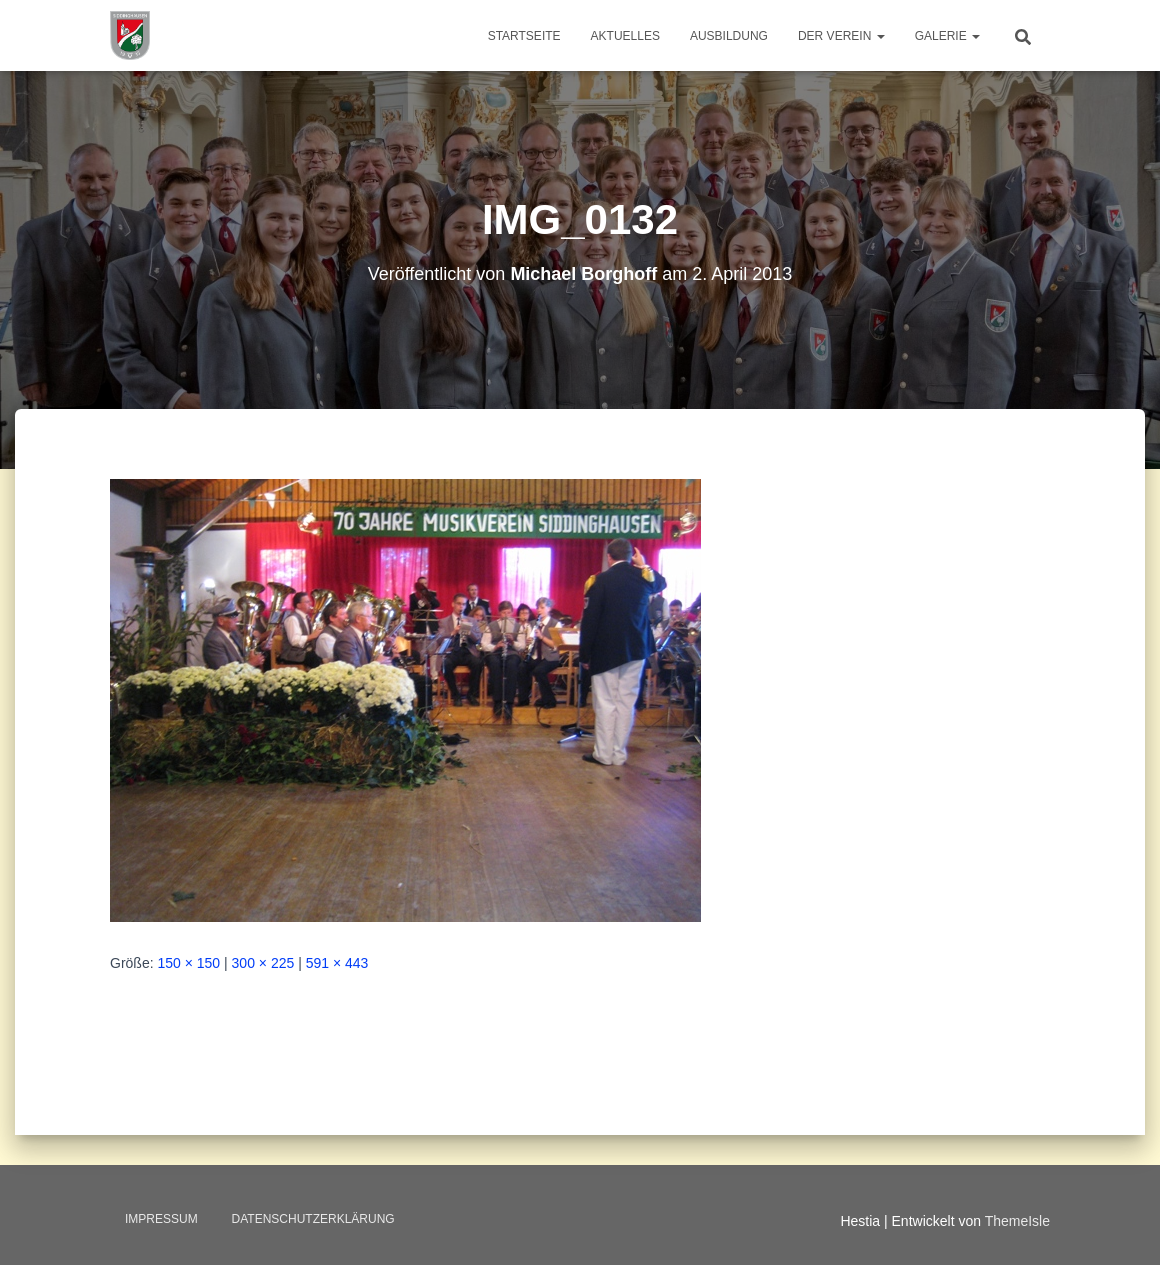 The image size is (1160, 1265). What do you see at coordinates (337, 963) in the screenshot?
I see `591 × 443` at bounding box center [337, 963].